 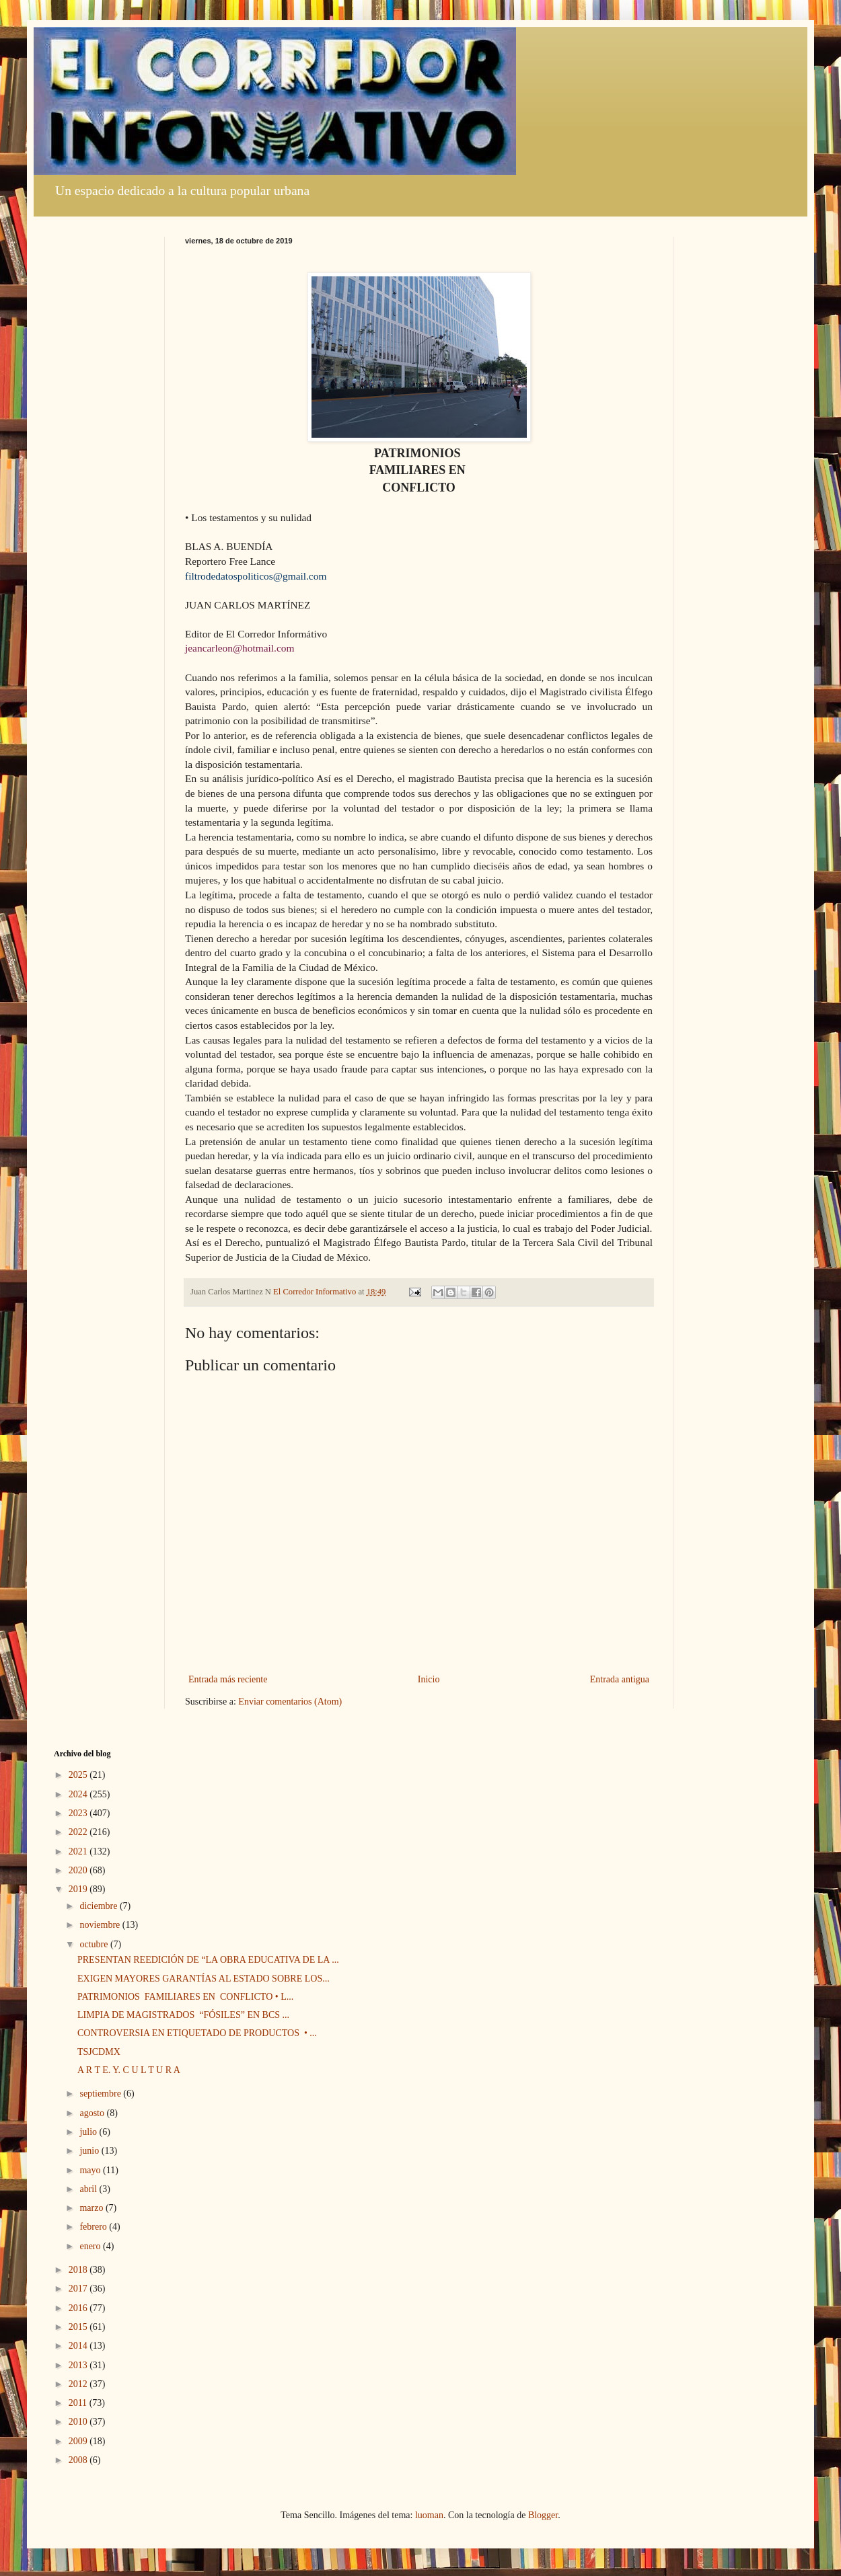 What do you see at coordinates (79, 1851) in the screenshot?
I see `2021` at bounding box center [79, 1851].